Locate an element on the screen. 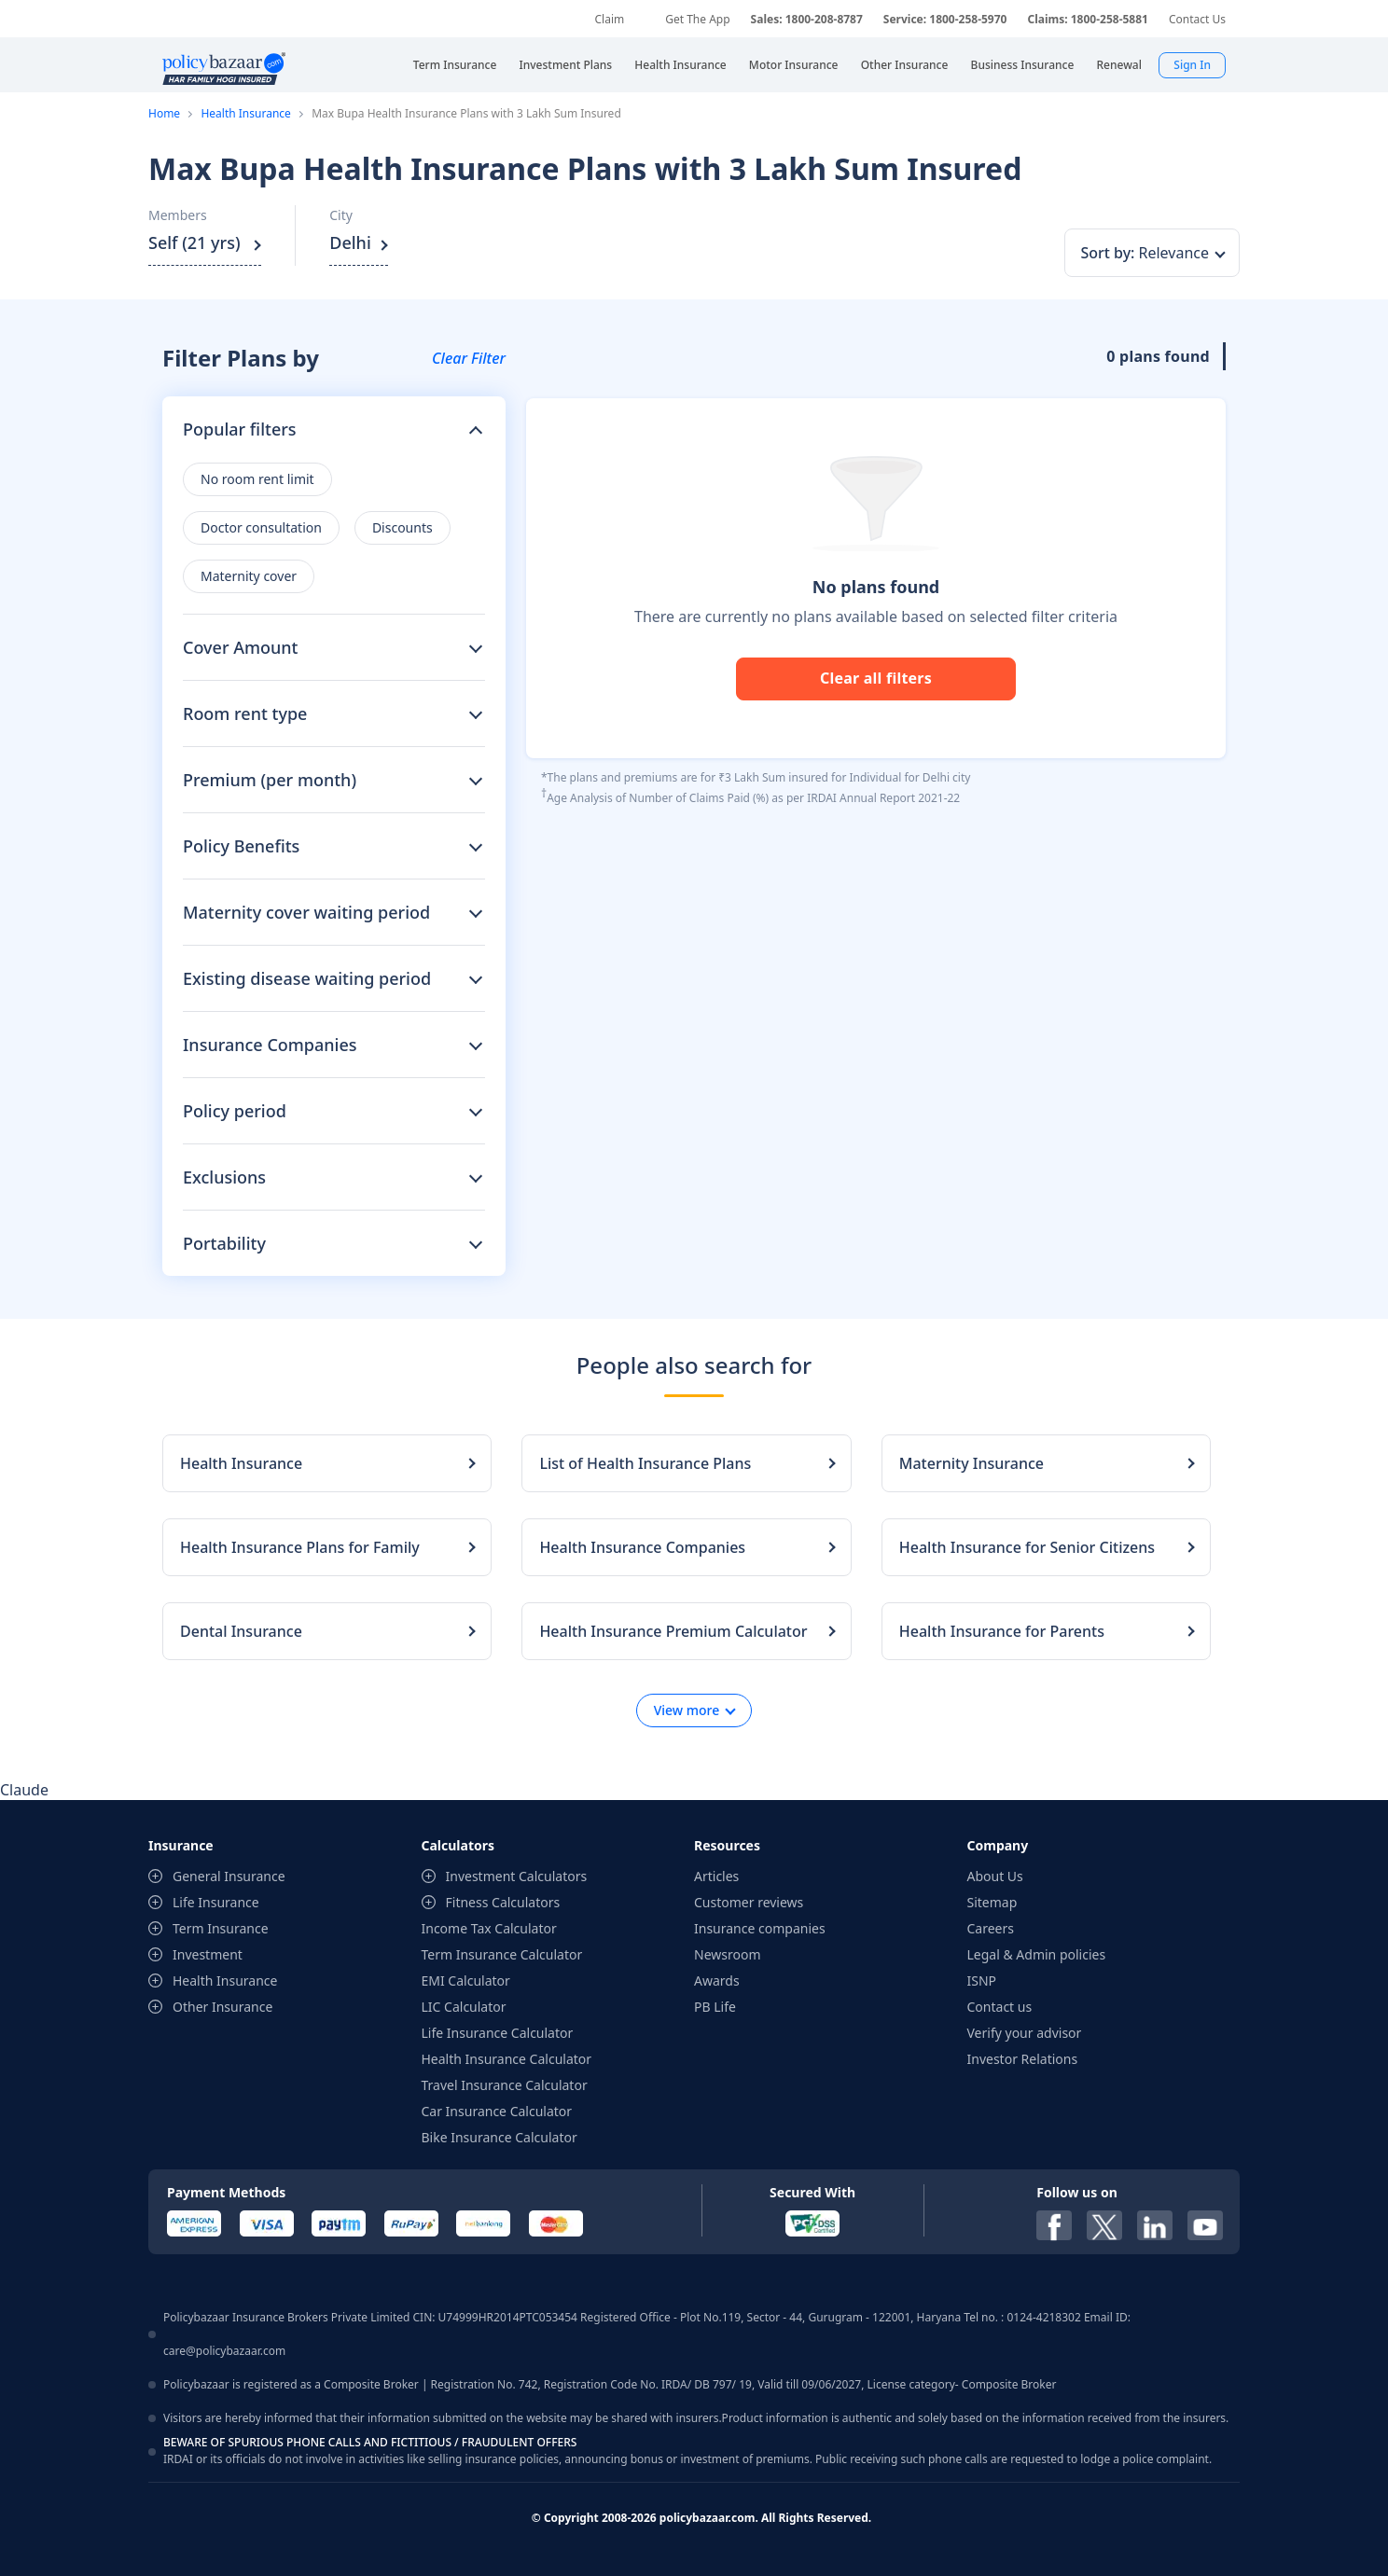  Dental Insurance is located at coordinates (241, 1631).